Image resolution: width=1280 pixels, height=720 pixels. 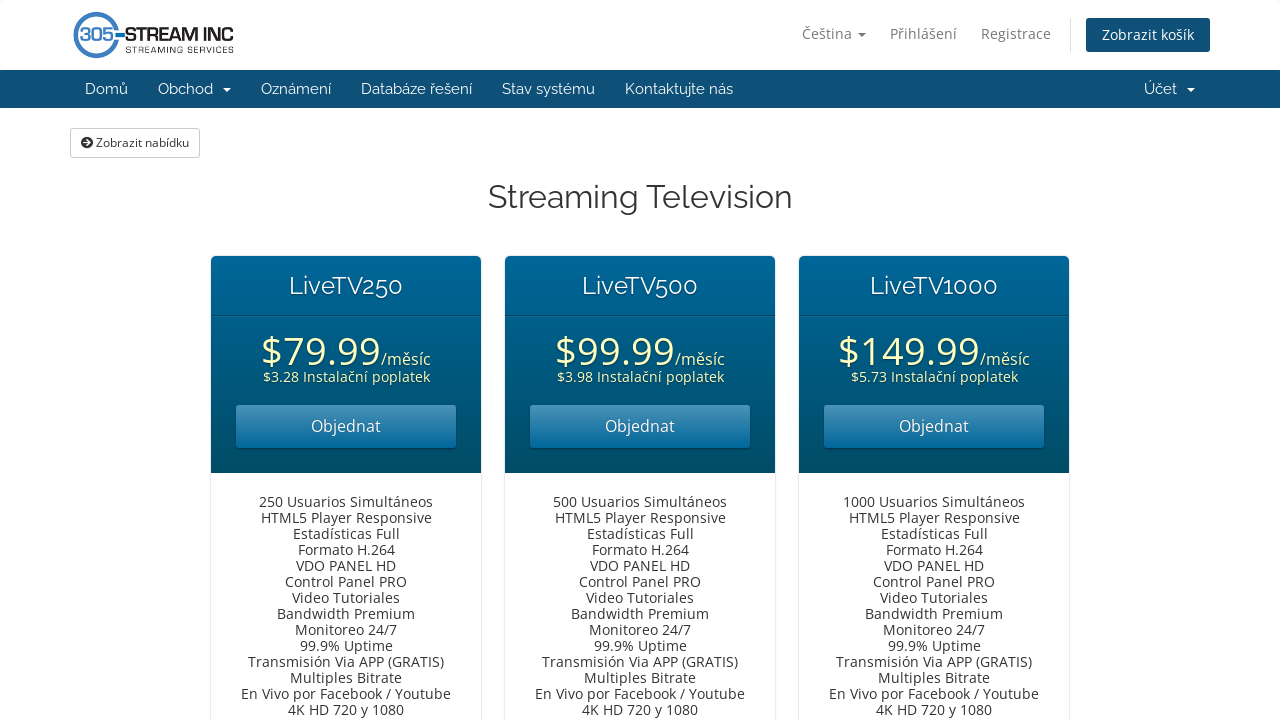 What do you see at coordinates (106, 89) in the screenshot?
I see `Domů` at bounding box center [106, 89].